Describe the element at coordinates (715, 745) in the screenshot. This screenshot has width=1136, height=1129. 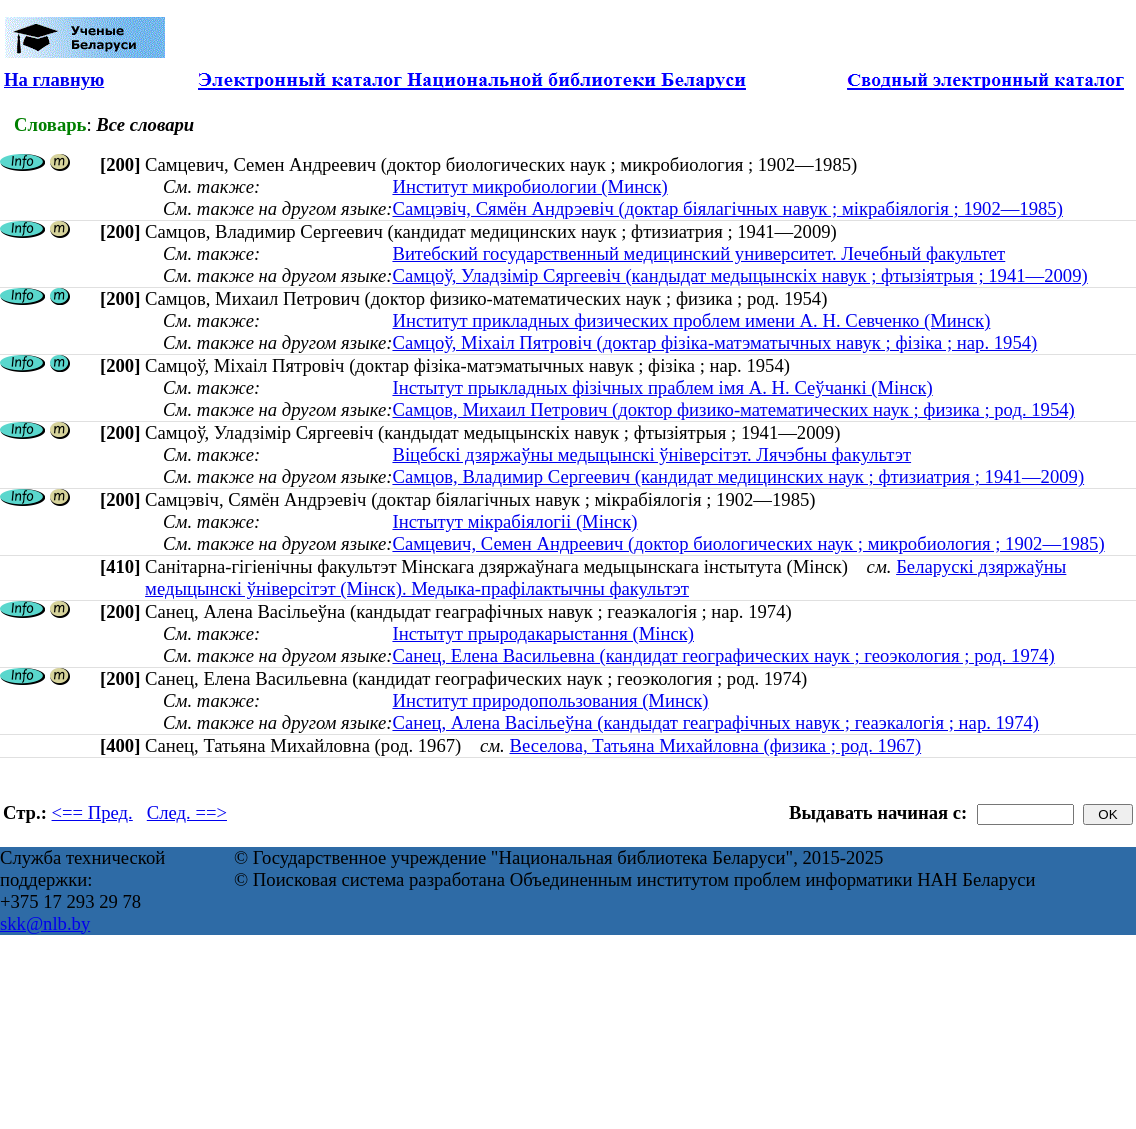
I see `Веселова, Татьяна Михайловна (физика ; род. 1967)` at that location.